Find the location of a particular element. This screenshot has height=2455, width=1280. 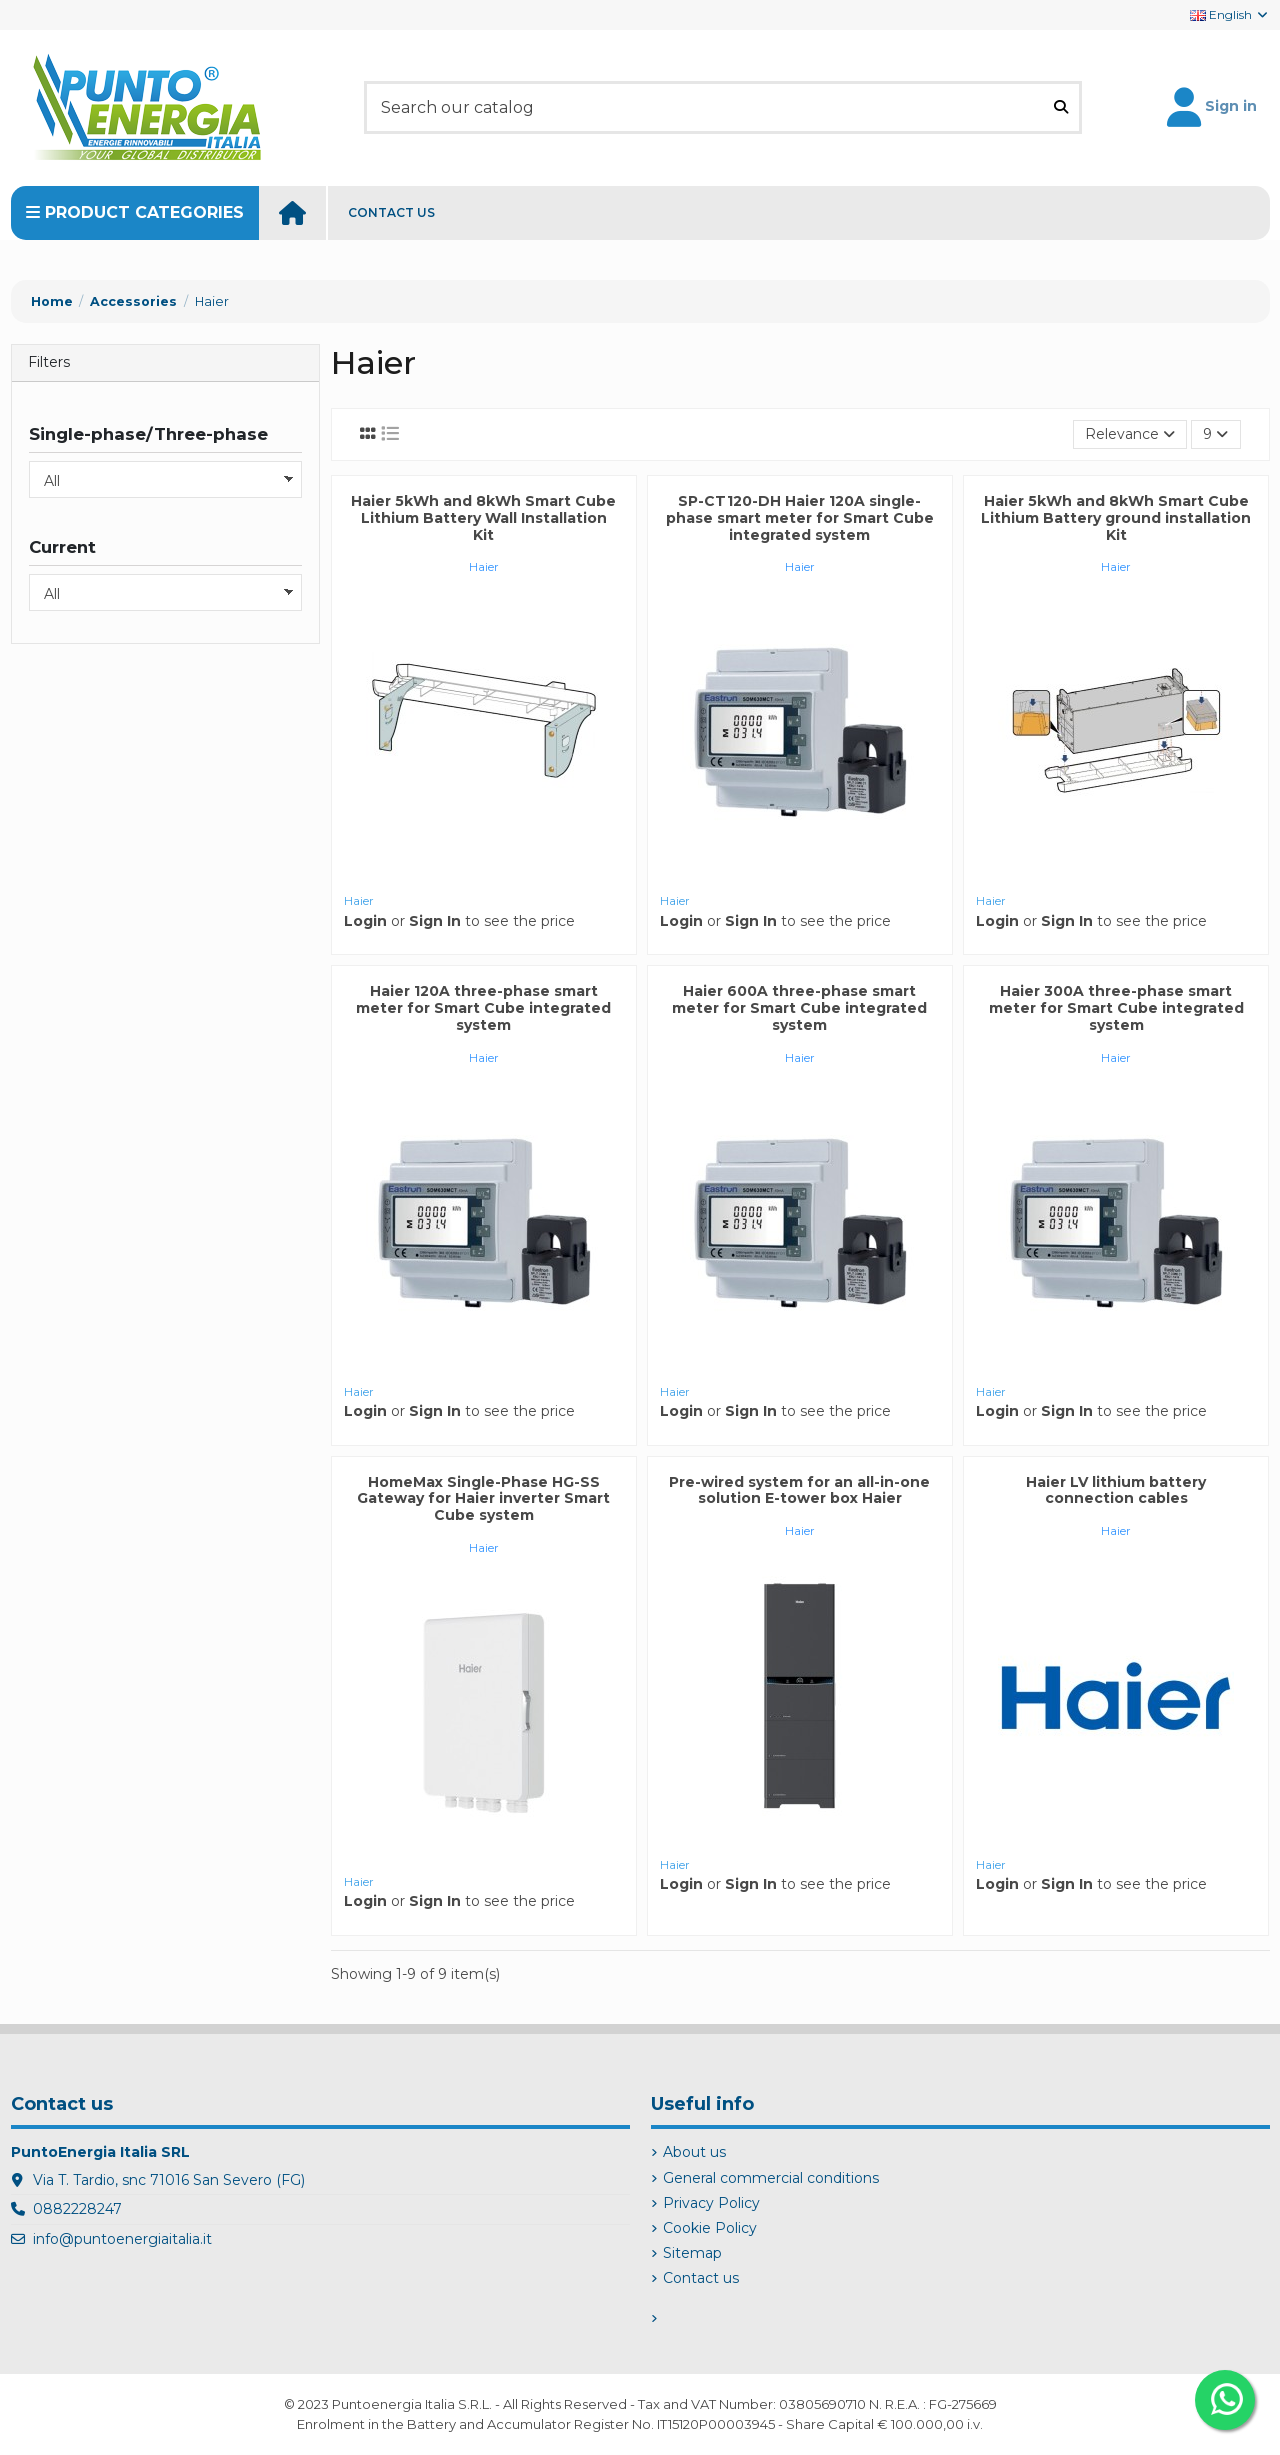

Haier 600A three-phase smart meter for Smart Cube integrated system is located at coordinates (799, 1008).